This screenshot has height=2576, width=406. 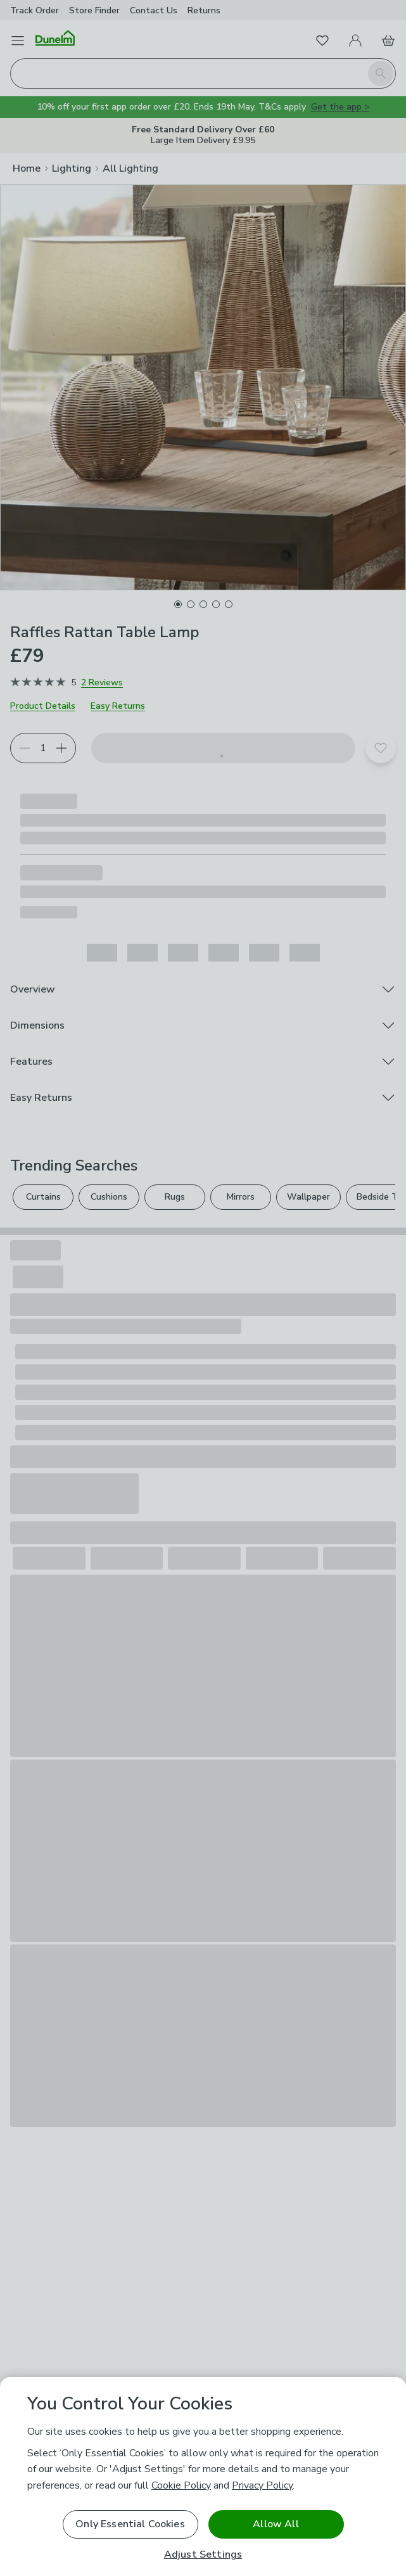 I want to click on [region], so click(x=203, y=2476).